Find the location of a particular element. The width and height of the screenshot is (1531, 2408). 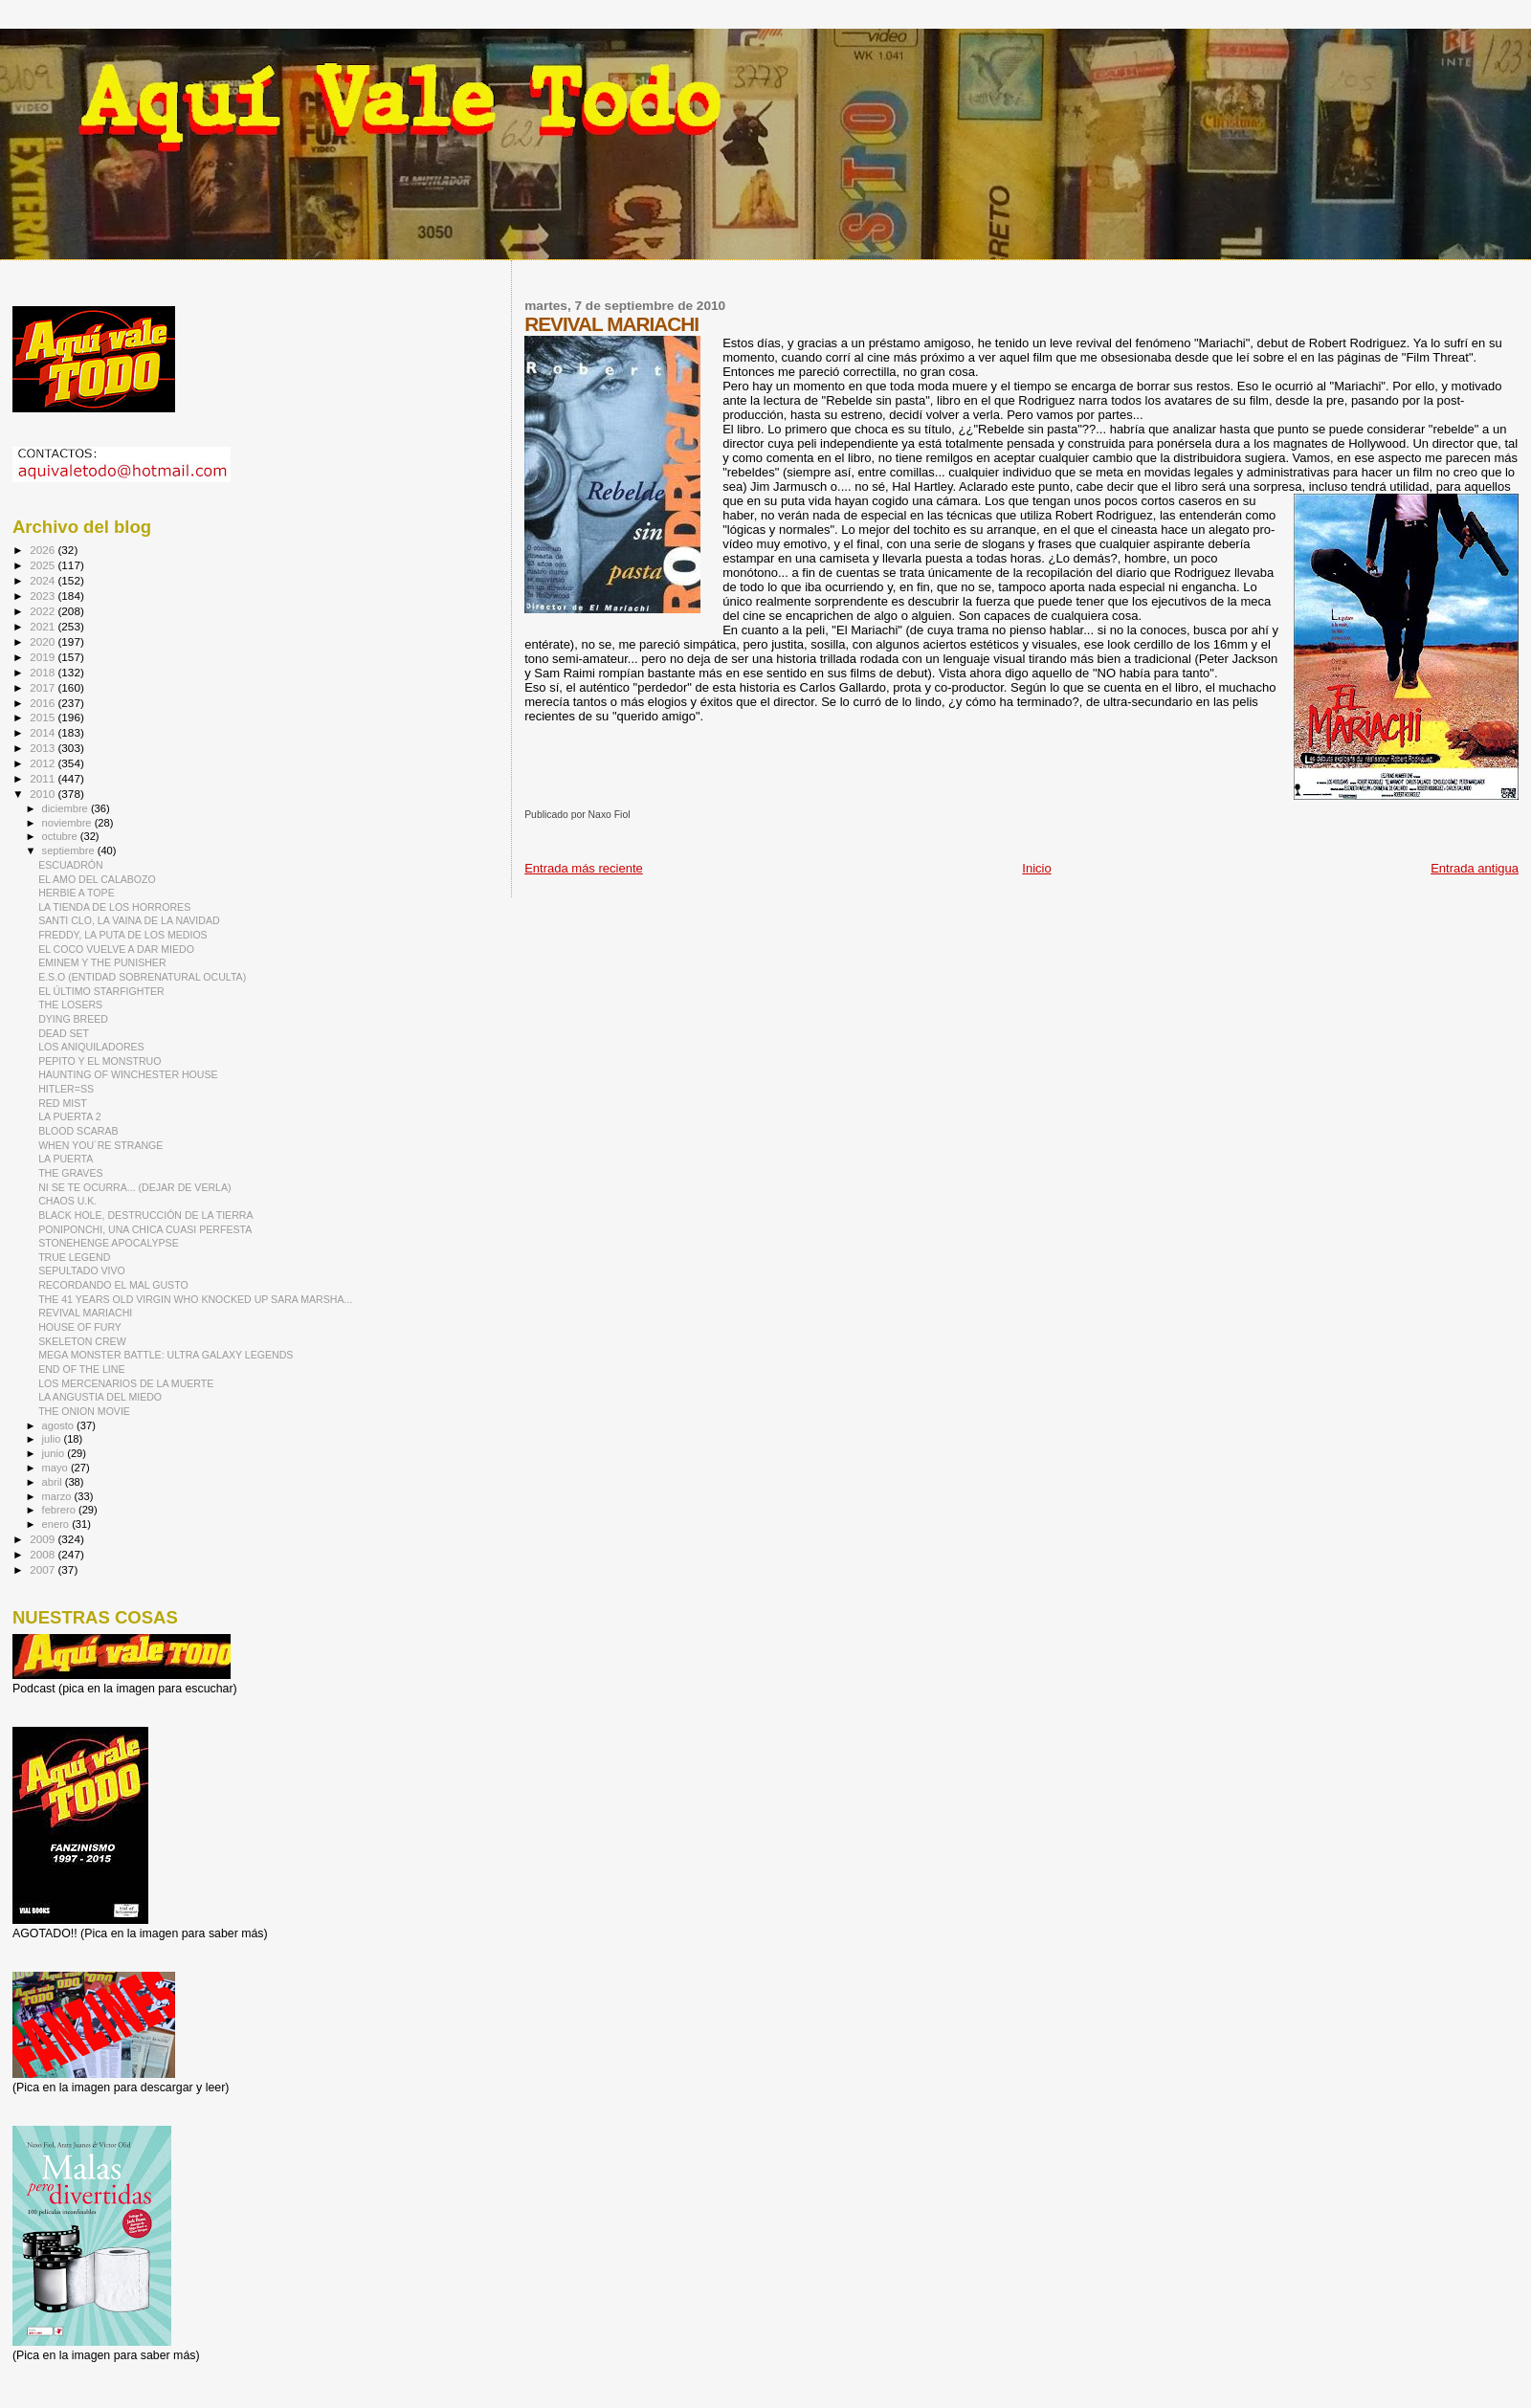

2011 is located at coordinates (43, 778).